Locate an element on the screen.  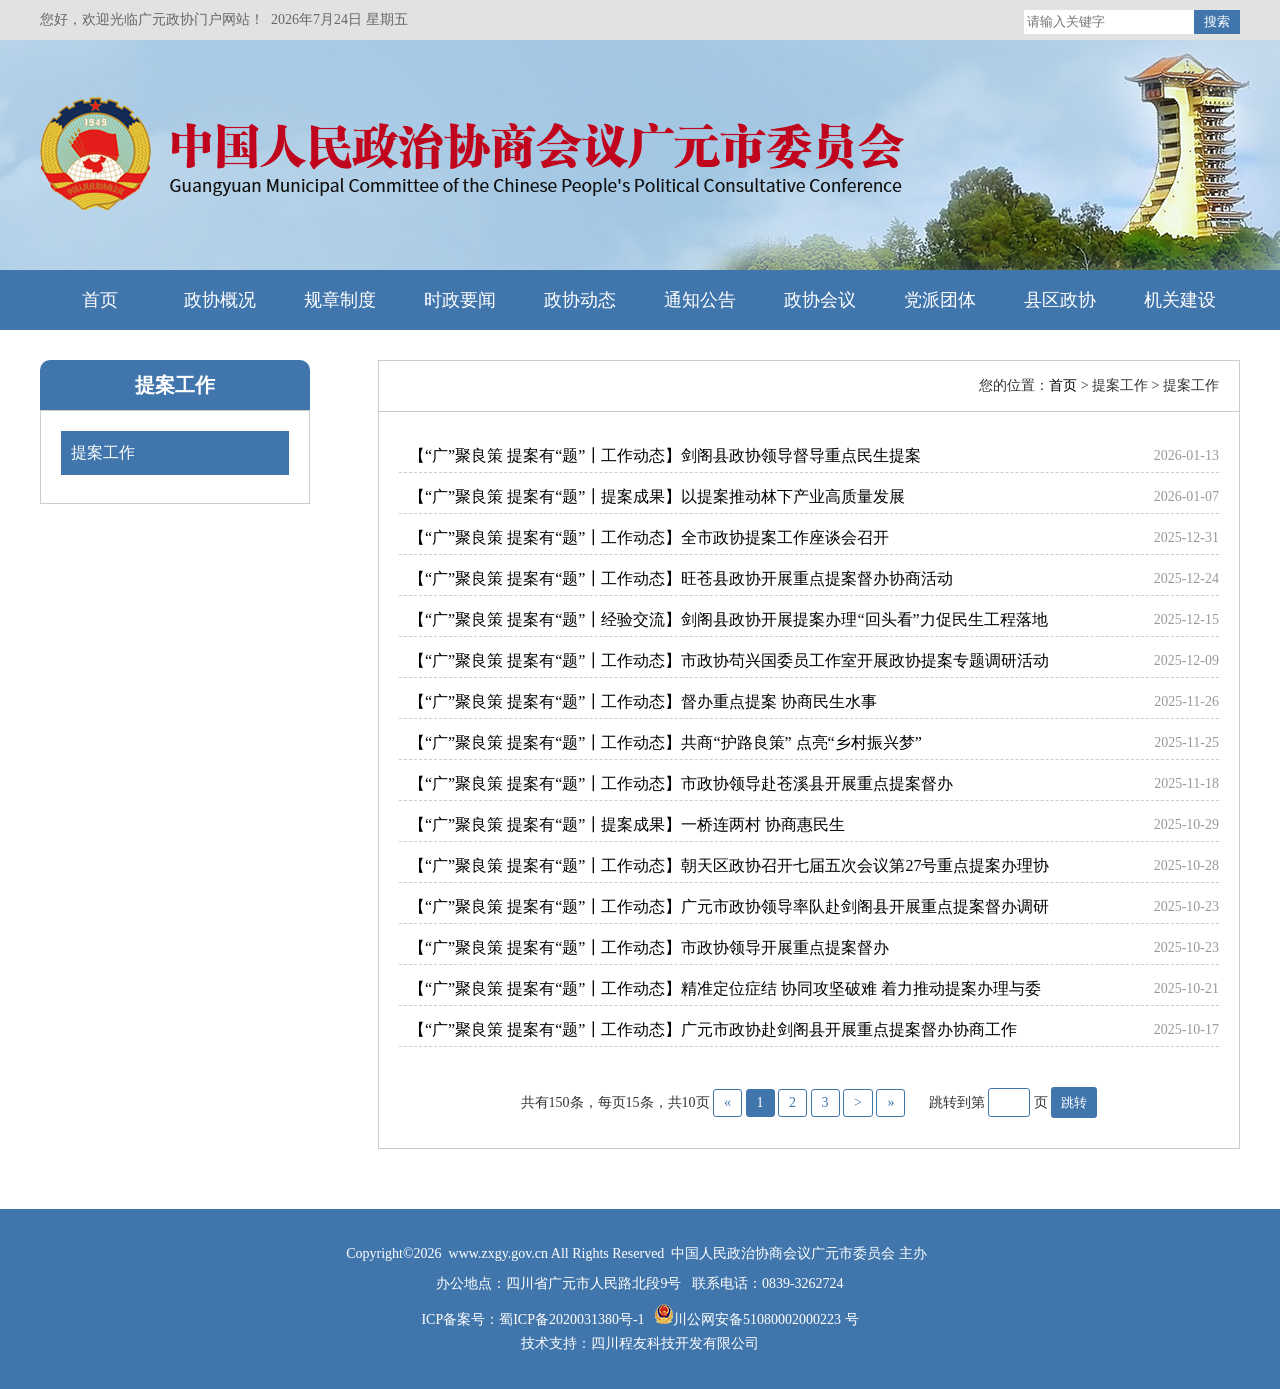
时政要闻 is located at coordinates (460, 300).